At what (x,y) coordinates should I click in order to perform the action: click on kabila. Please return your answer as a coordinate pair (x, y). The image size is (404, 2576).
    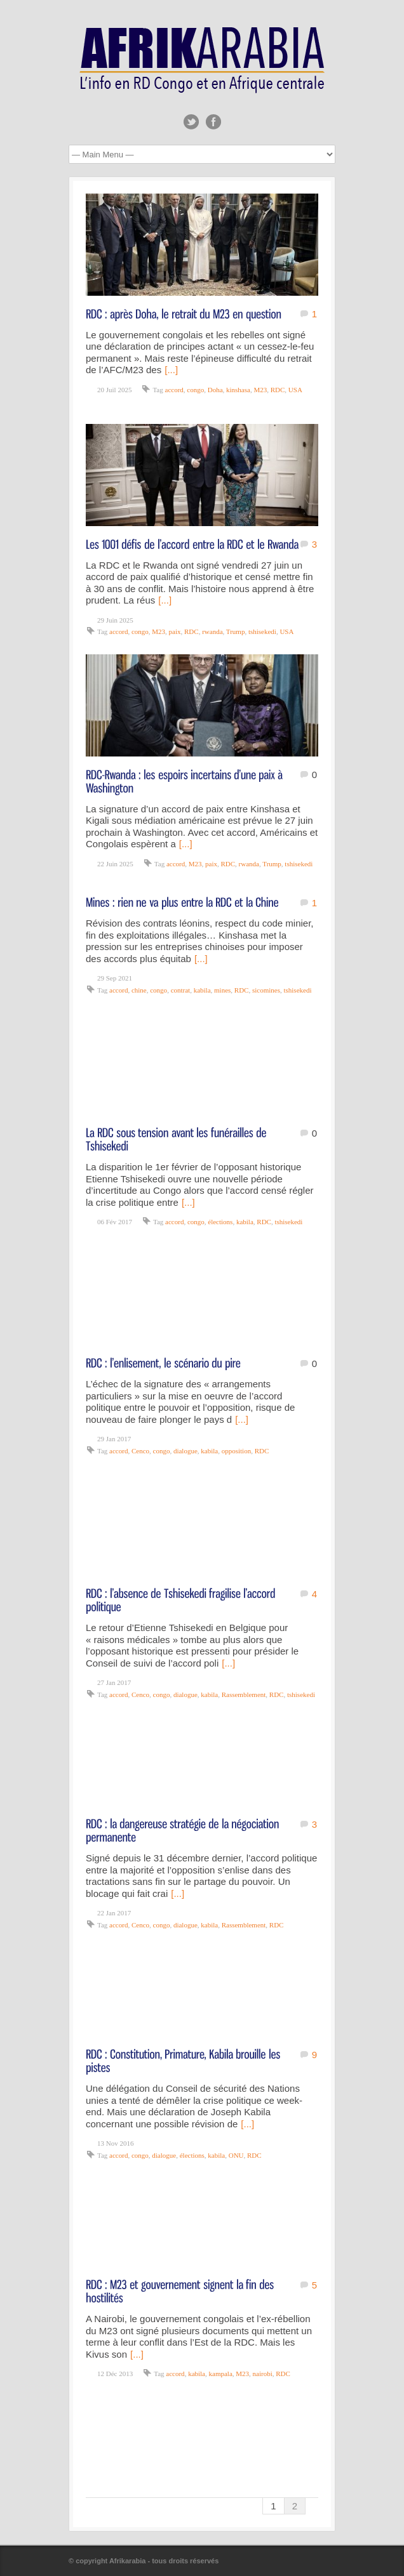
    Looking at the image, I should click on (202, 990).